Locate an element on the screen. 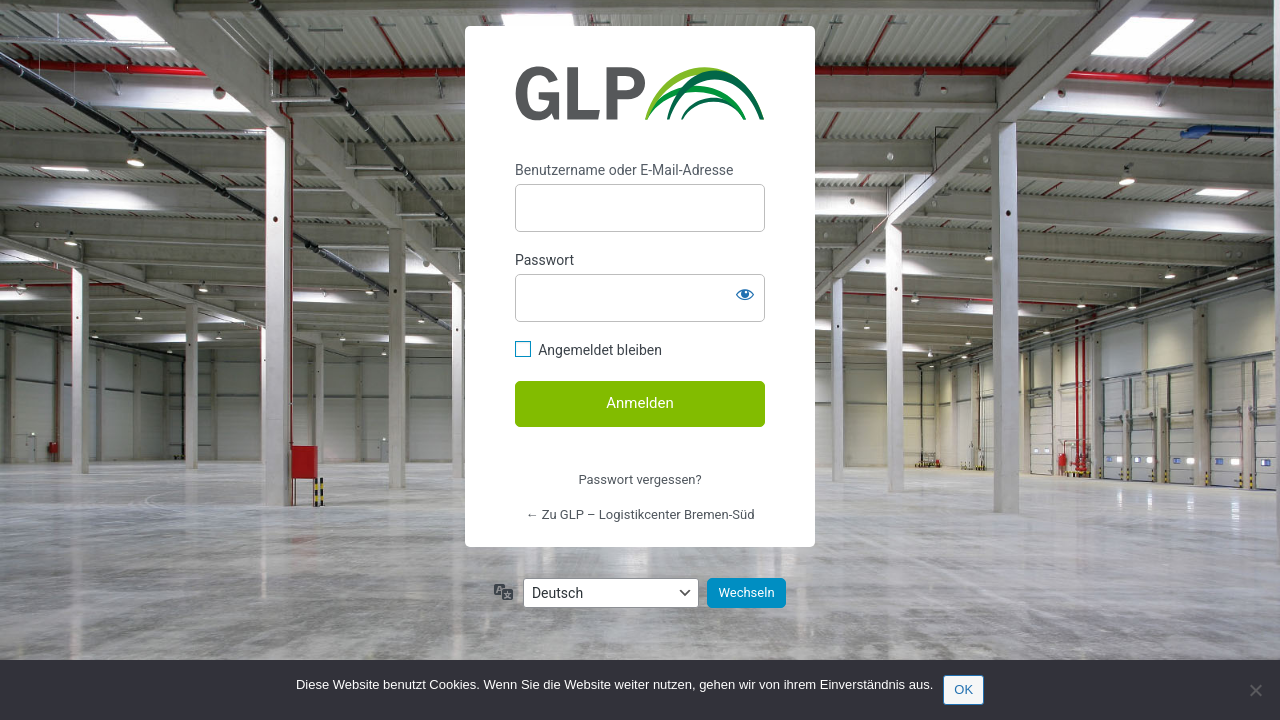 The image size is (1280, 720). Benutzername oder E-Mail-Adresse is located at coordinates (624, 170).